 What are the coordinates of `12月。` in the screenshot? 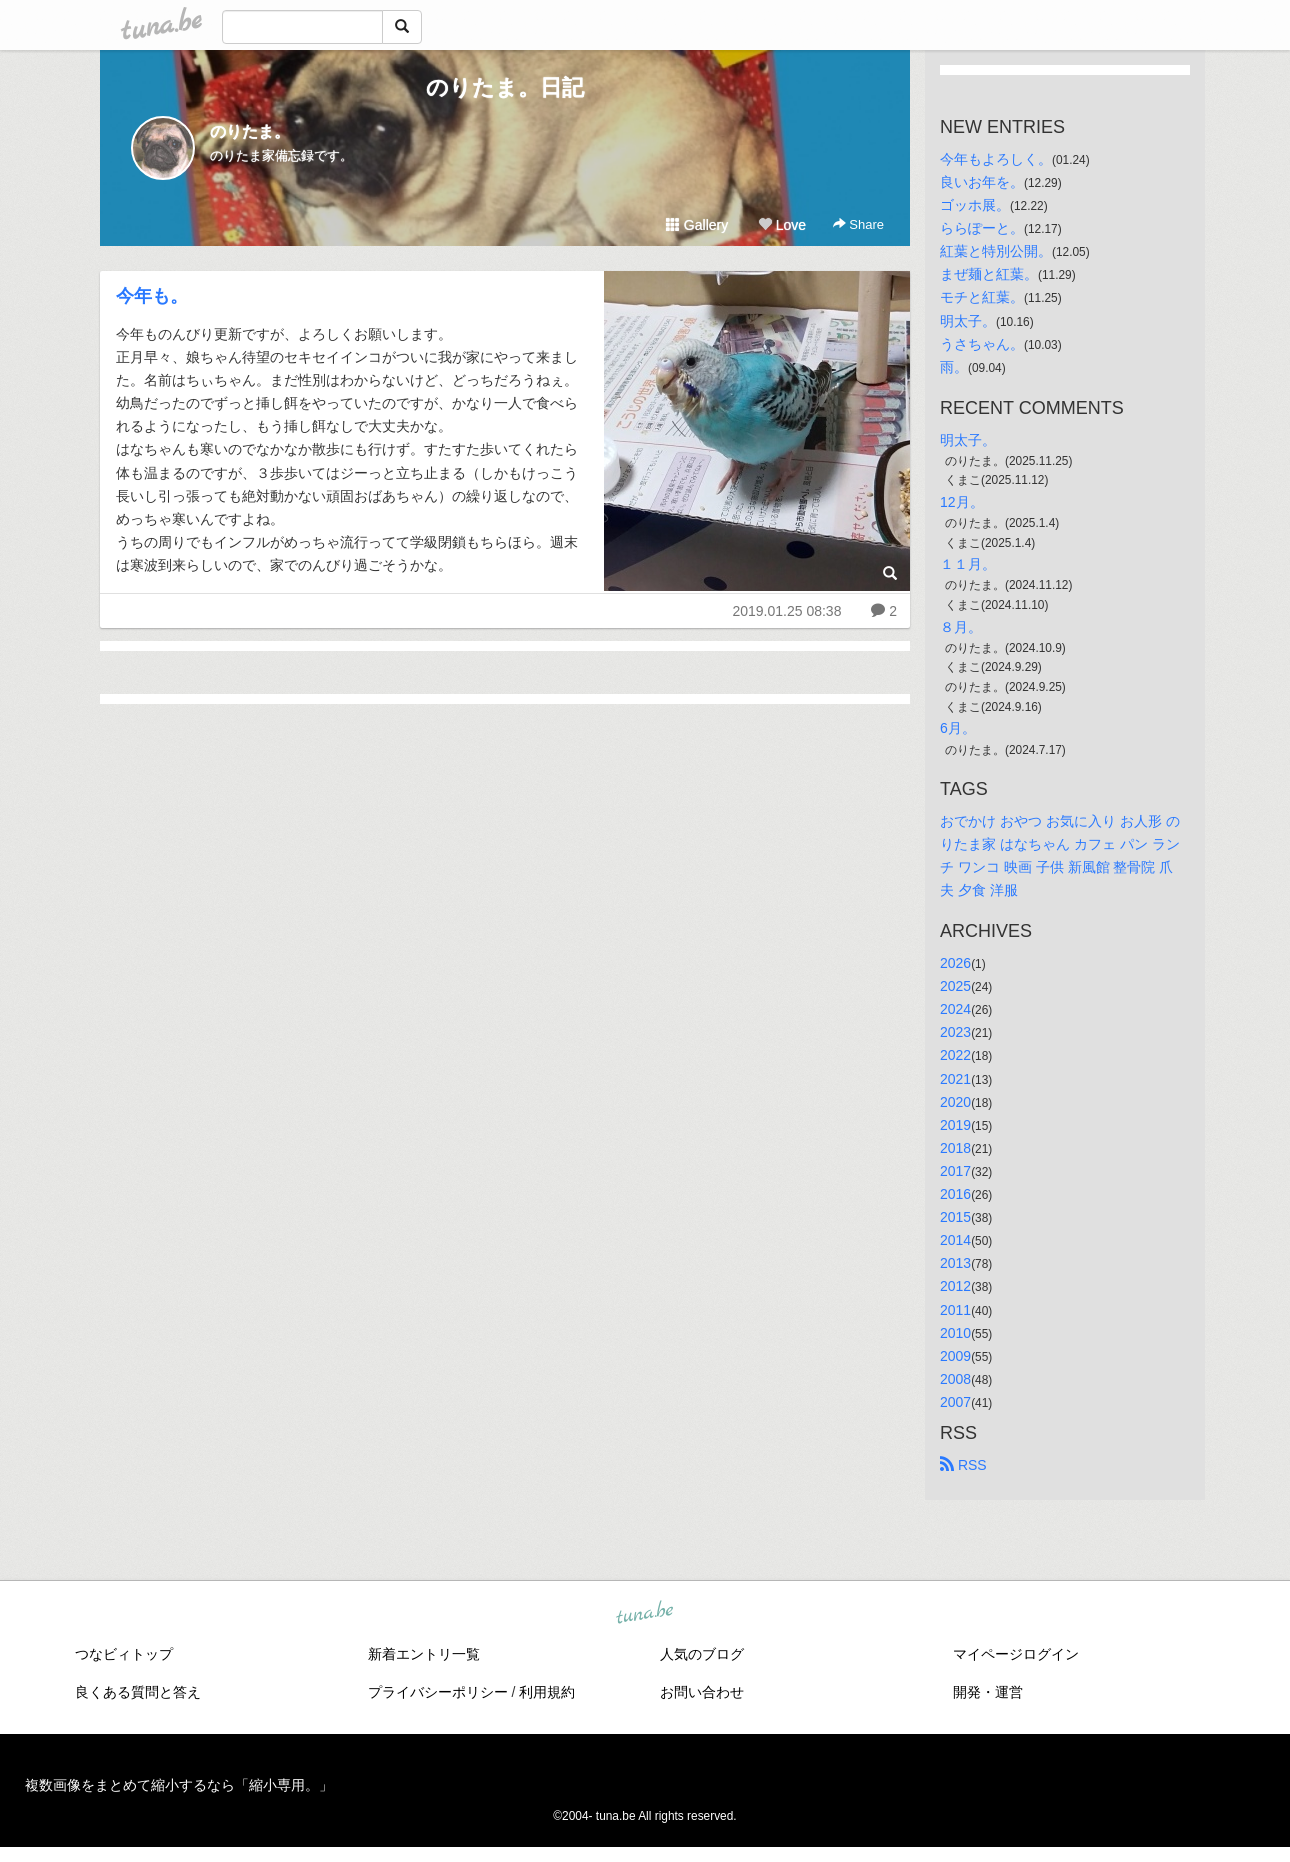 It's located at (962, 502).